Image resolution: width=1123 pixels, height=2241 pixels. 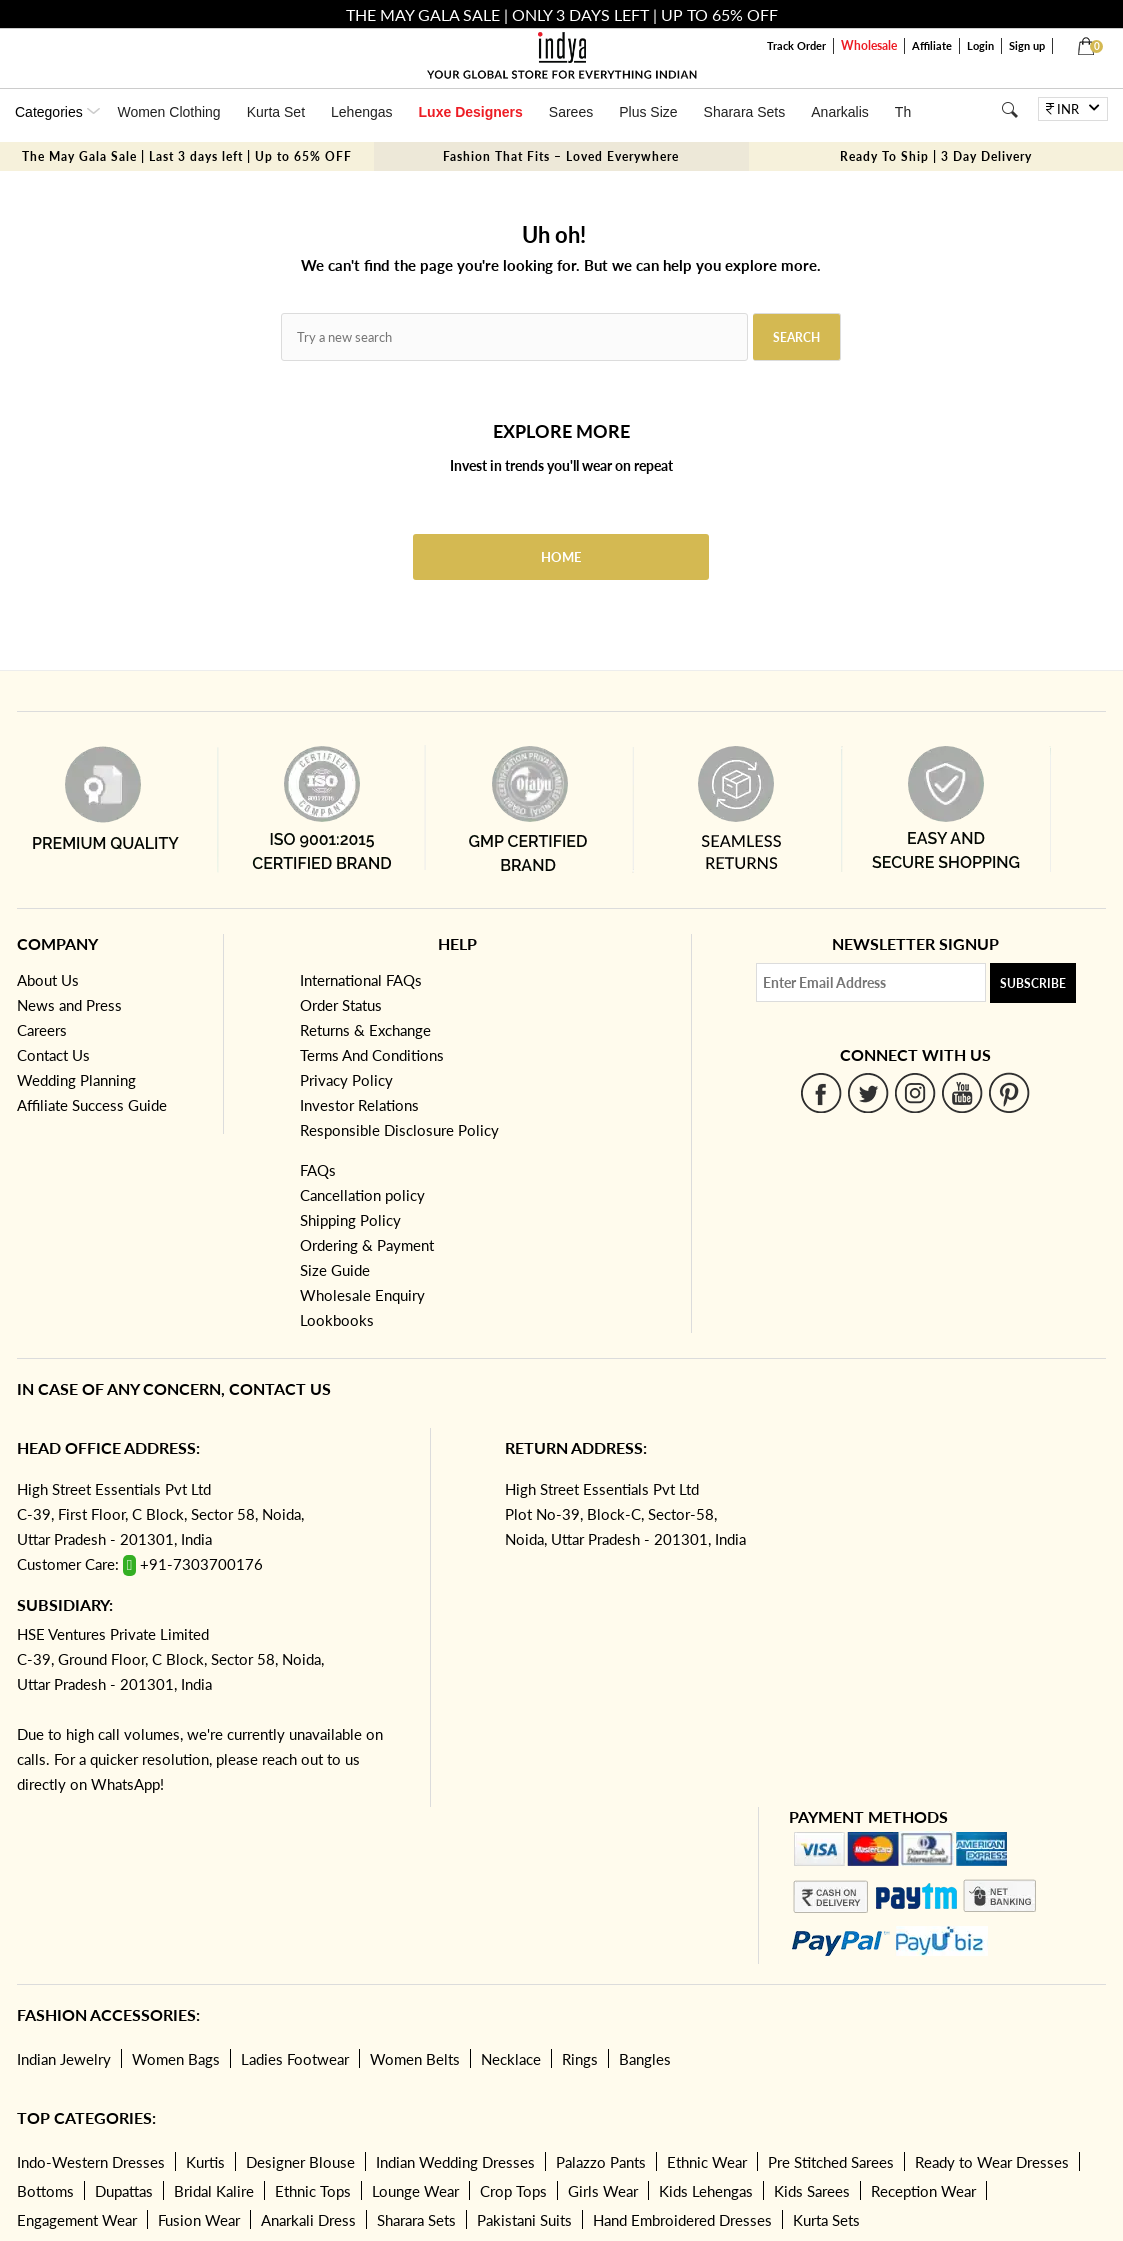 I want to click on Bridal Kalire, so click(x=214, y=2191).